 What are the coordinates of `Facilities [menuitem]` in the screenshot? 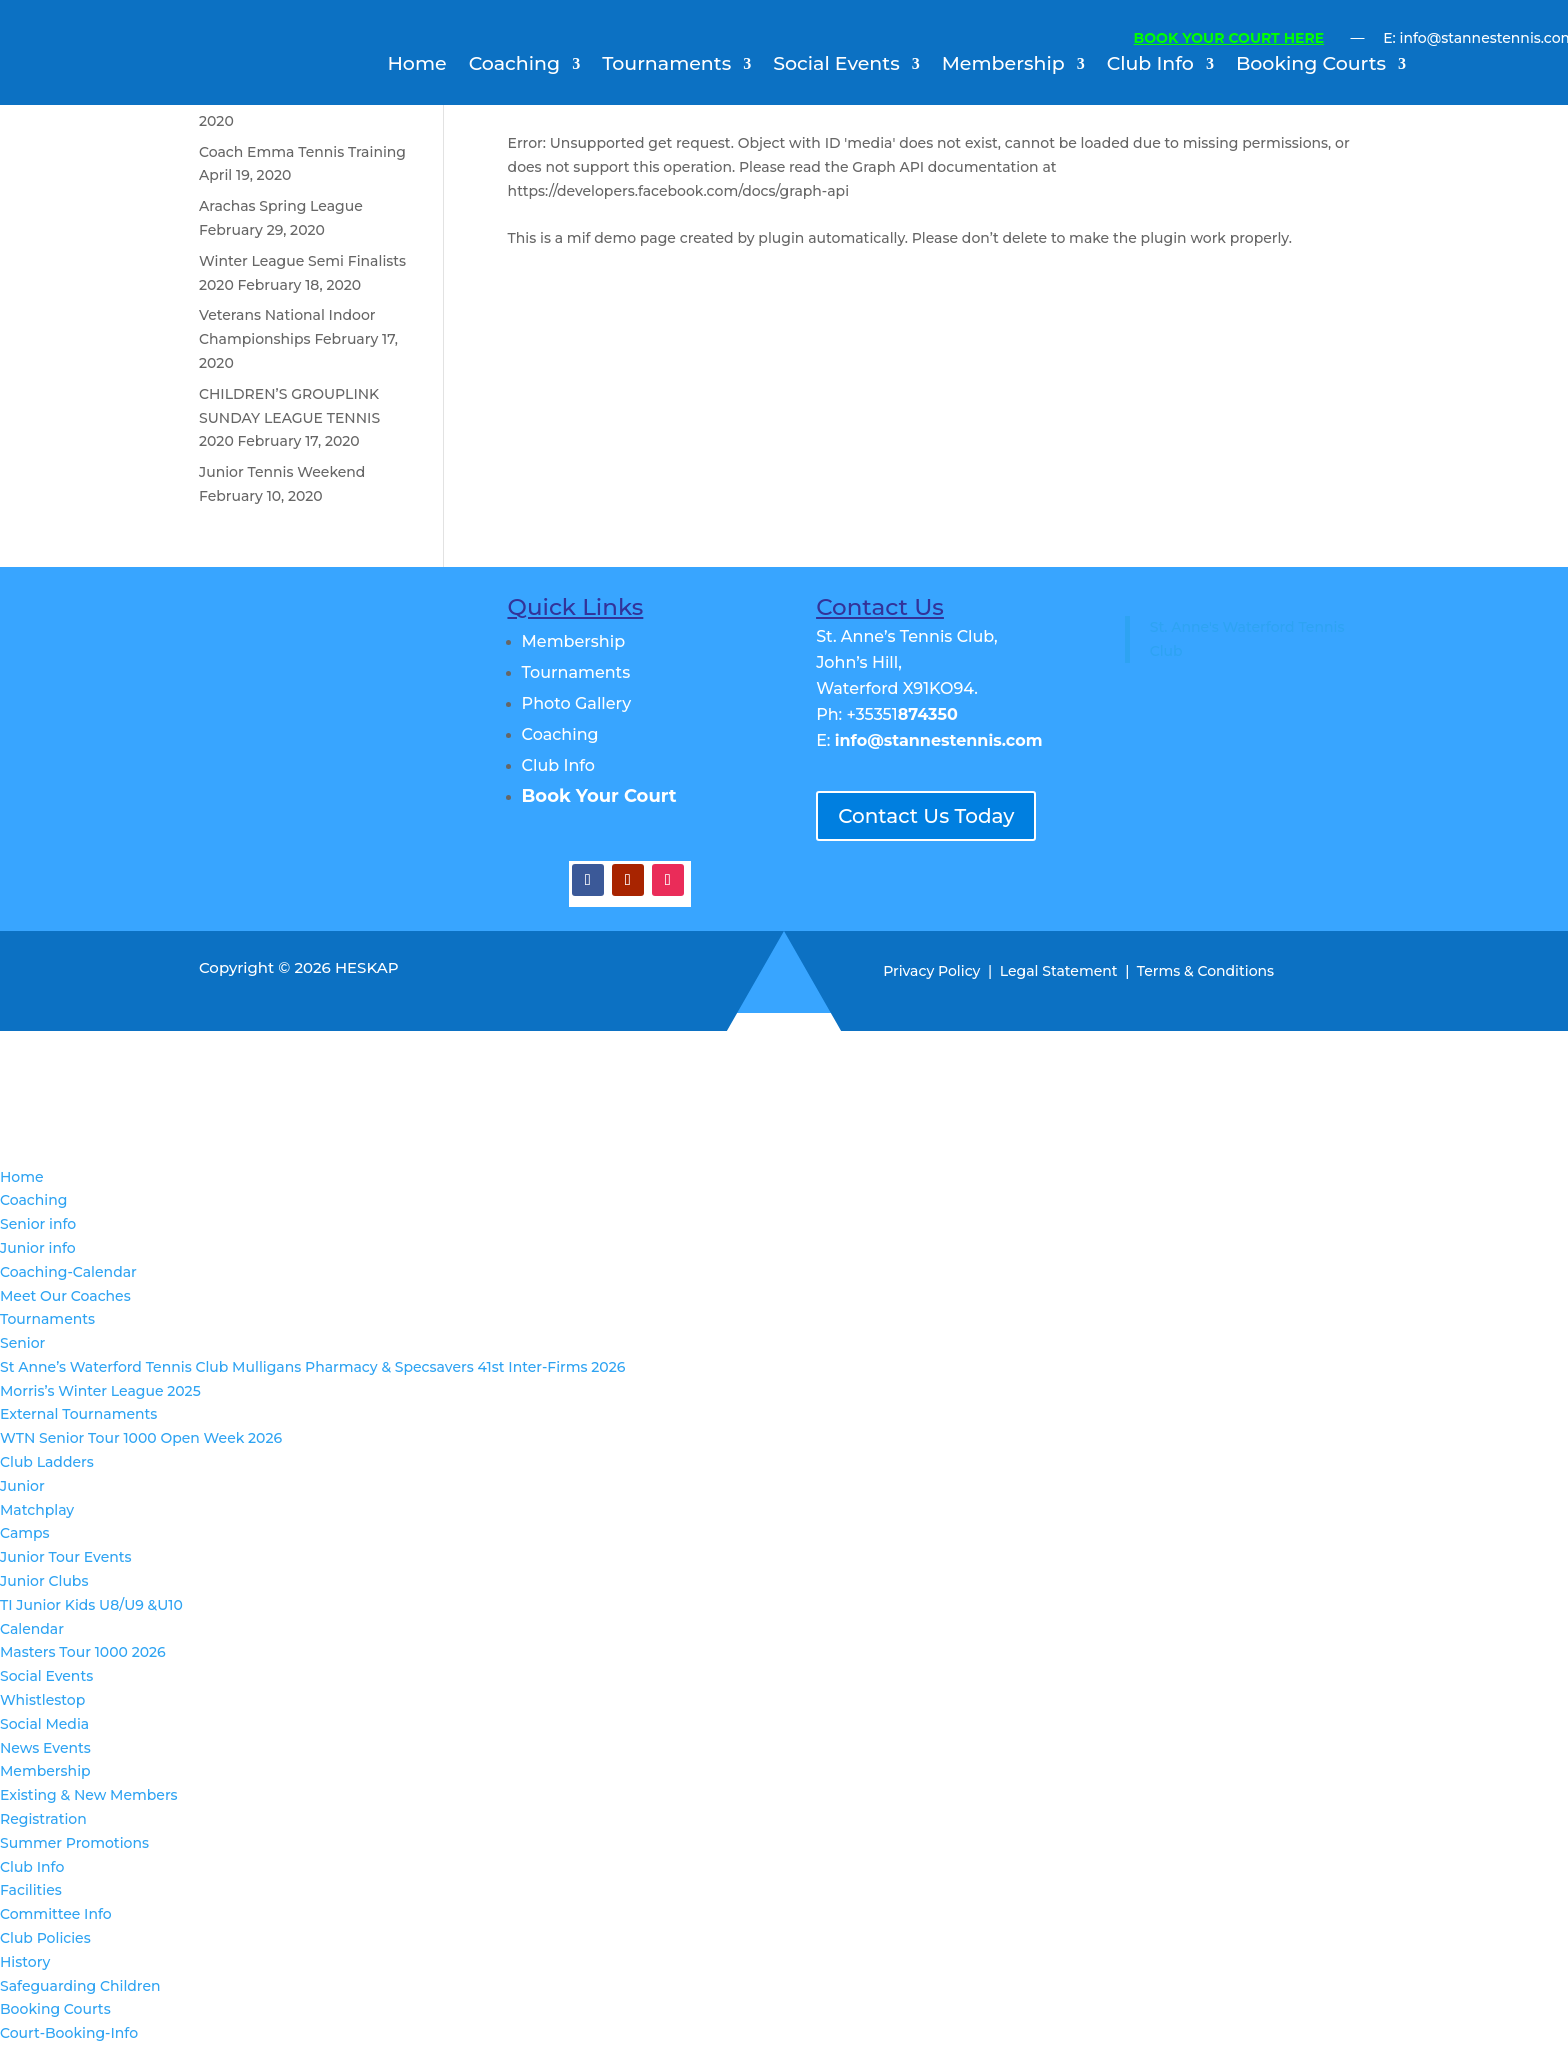 It's located at (31, 1890).